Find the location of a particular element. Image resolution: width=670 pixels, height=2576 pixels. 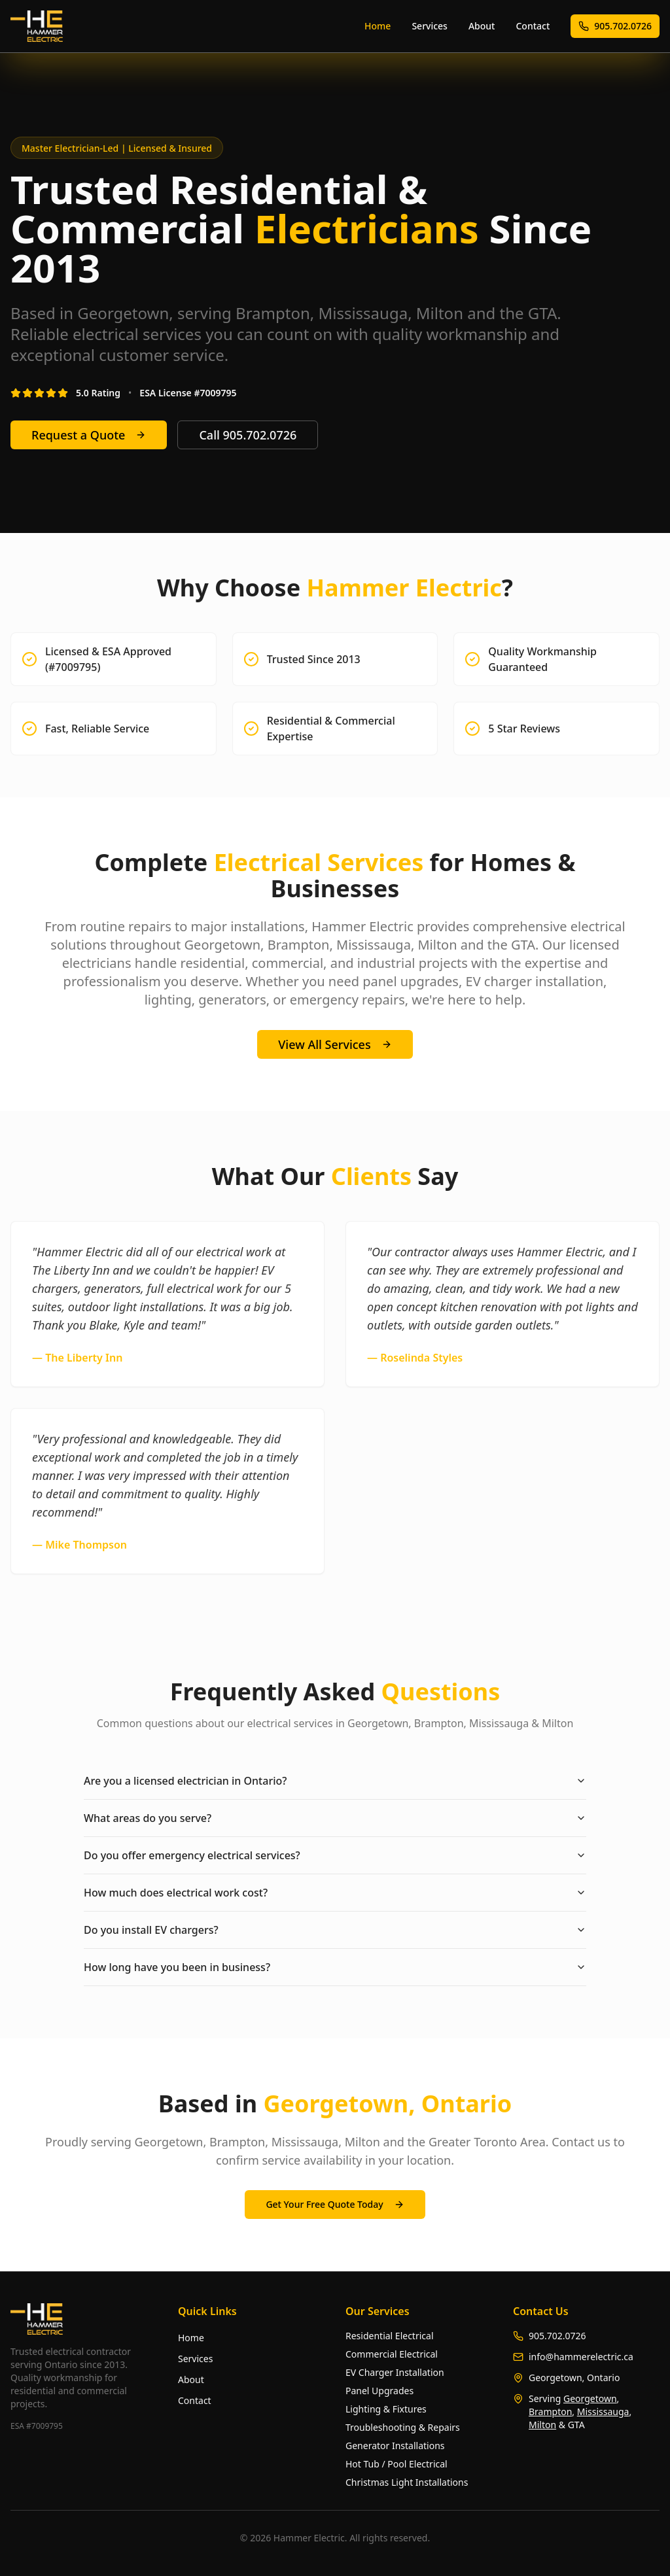

Georgetown, Ontario is located at coordinates (574, 2377).